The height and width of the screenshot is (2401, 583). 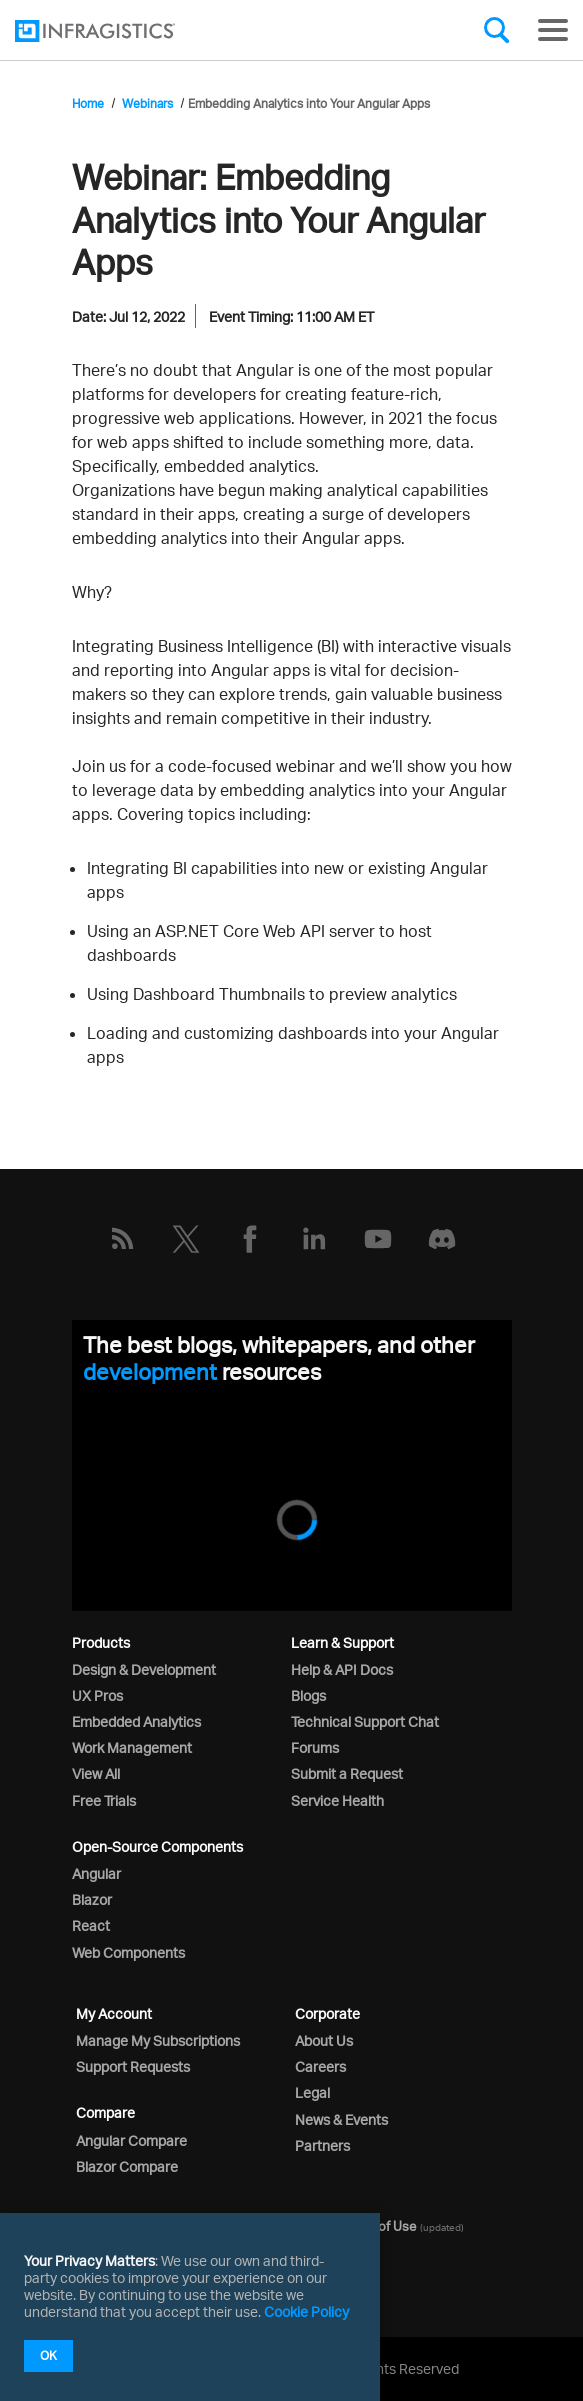 What do you see at coordinates (136, 1721) in the screenshot?
I see `Embedded Analytics` at bounding box center [136, 1721].